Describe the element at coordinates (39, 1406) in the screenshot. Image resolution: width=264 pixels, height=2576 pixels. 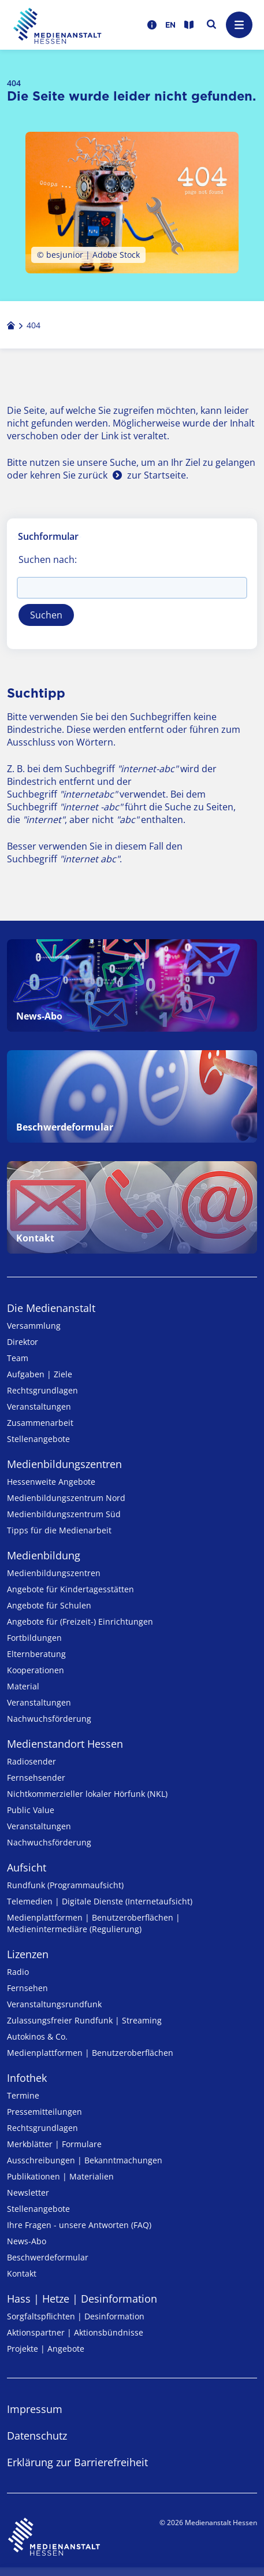
I see `Veranstaltungen` at that location.